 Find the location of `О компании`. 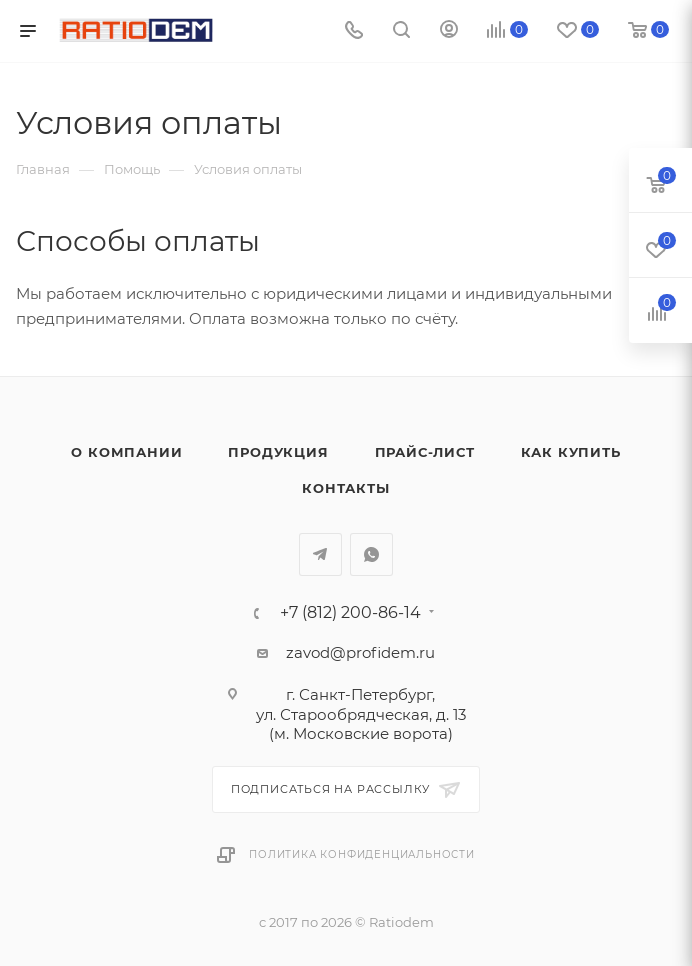

О компании is located at coordinates (126, 452).